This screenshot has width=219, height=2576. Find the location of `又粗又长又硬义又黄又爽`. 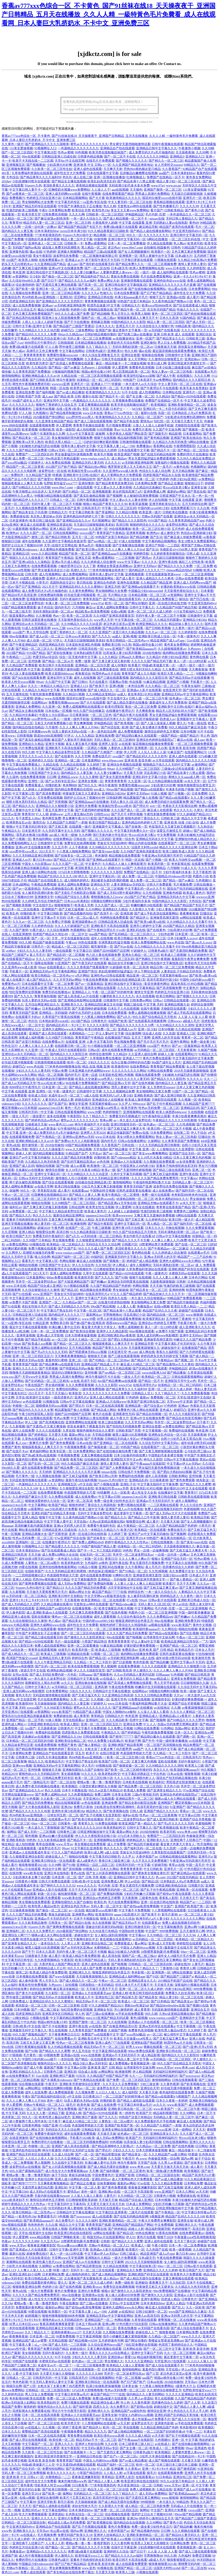

又粗又长又硬义又黄又爽 is located at coordinates (37, 2042).